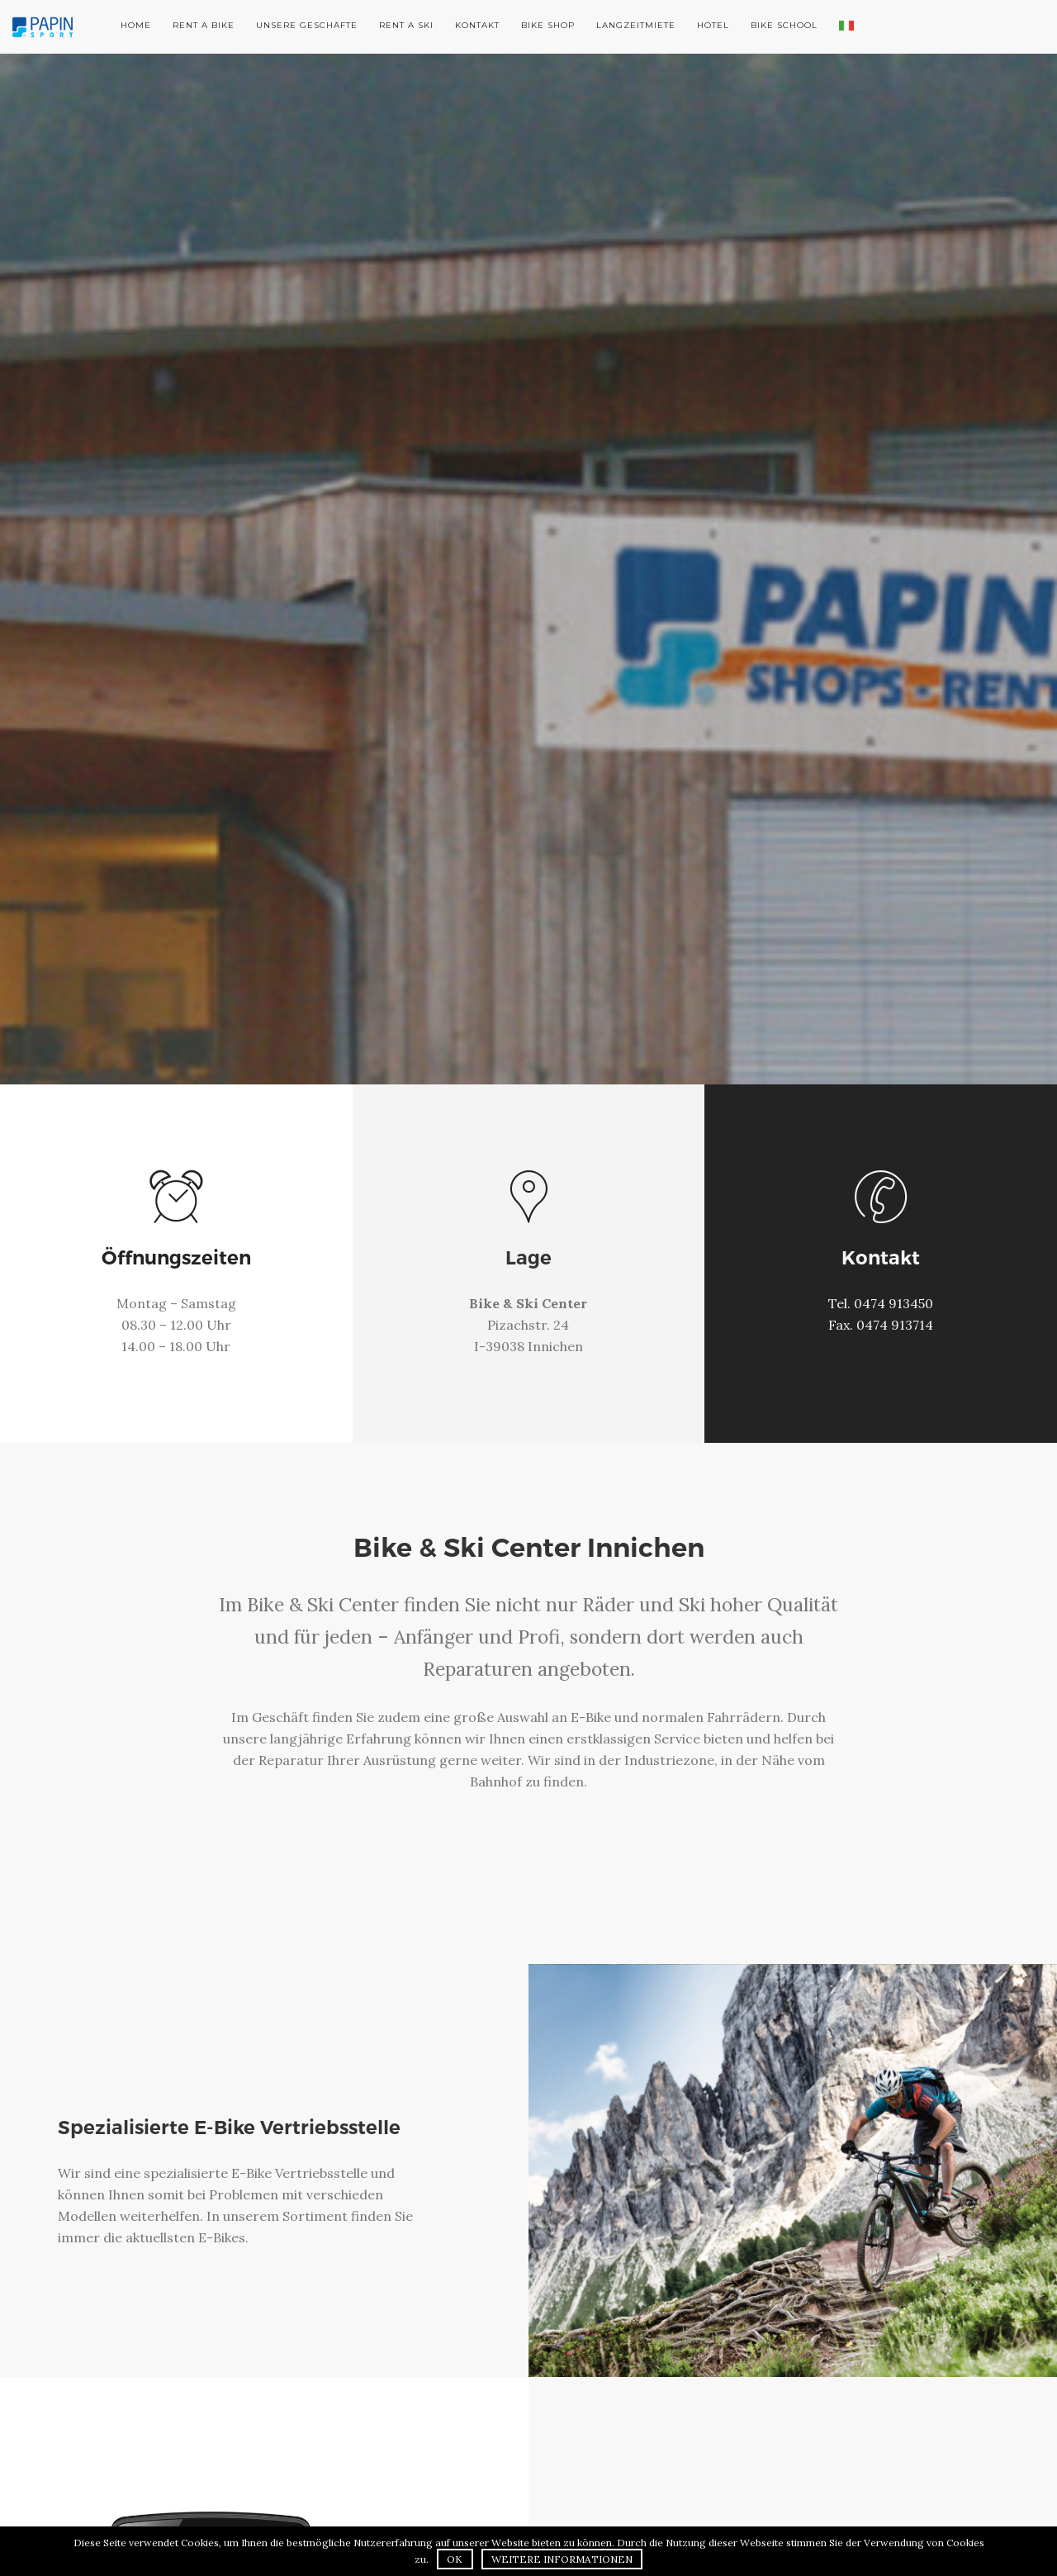  What do you see at coordinates (307, 25) in the screenshot?
I see `Unsere Geschäfte` at bounding box center [307, 25].